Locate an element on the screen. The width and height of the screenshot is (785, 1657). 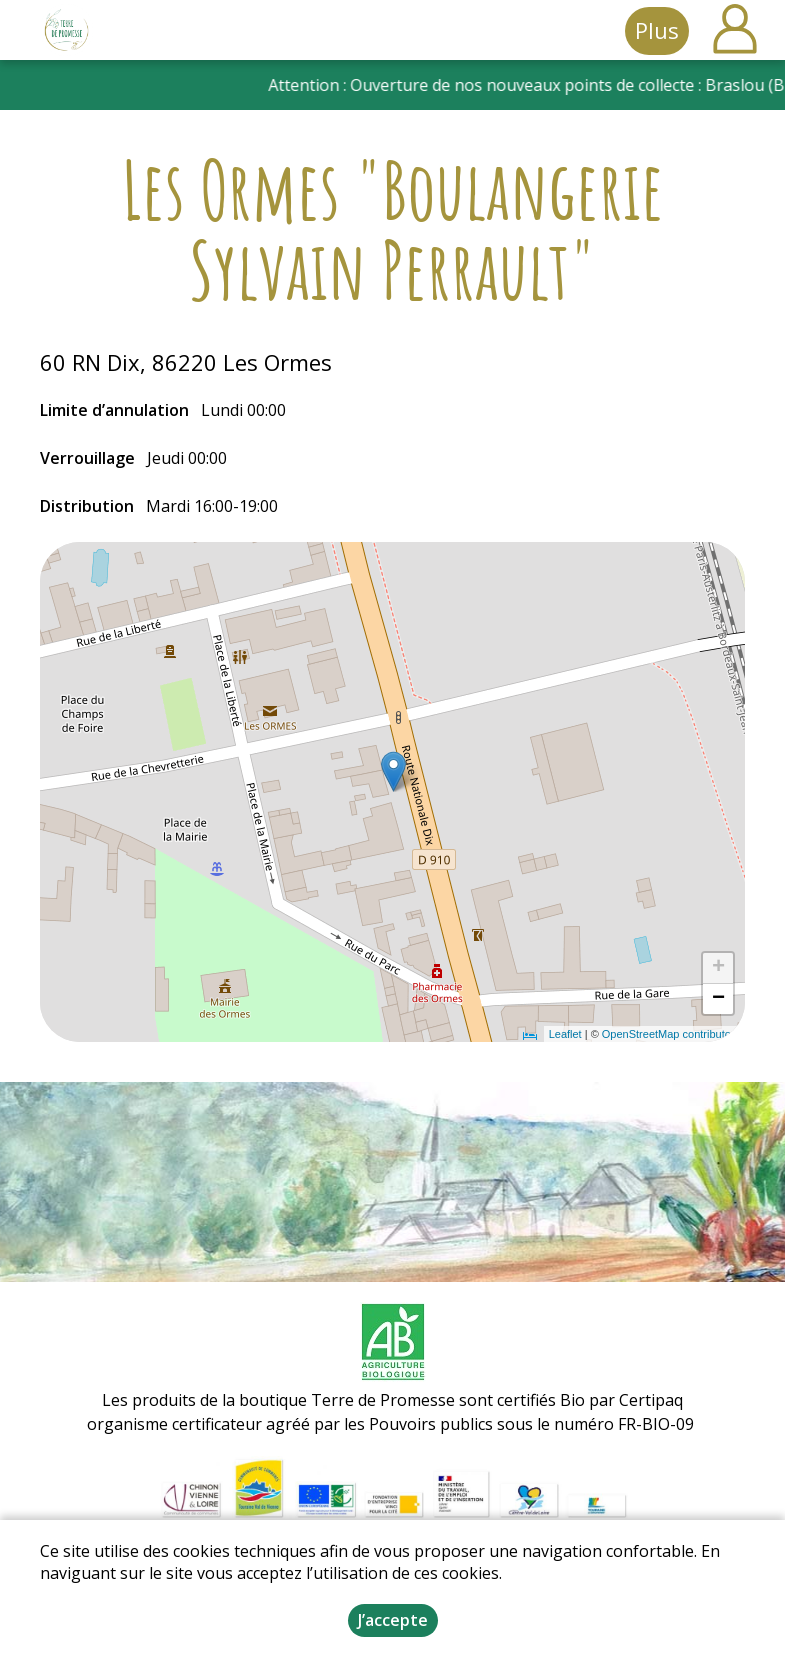
J’accepte is located at coordinates (393, 1620).